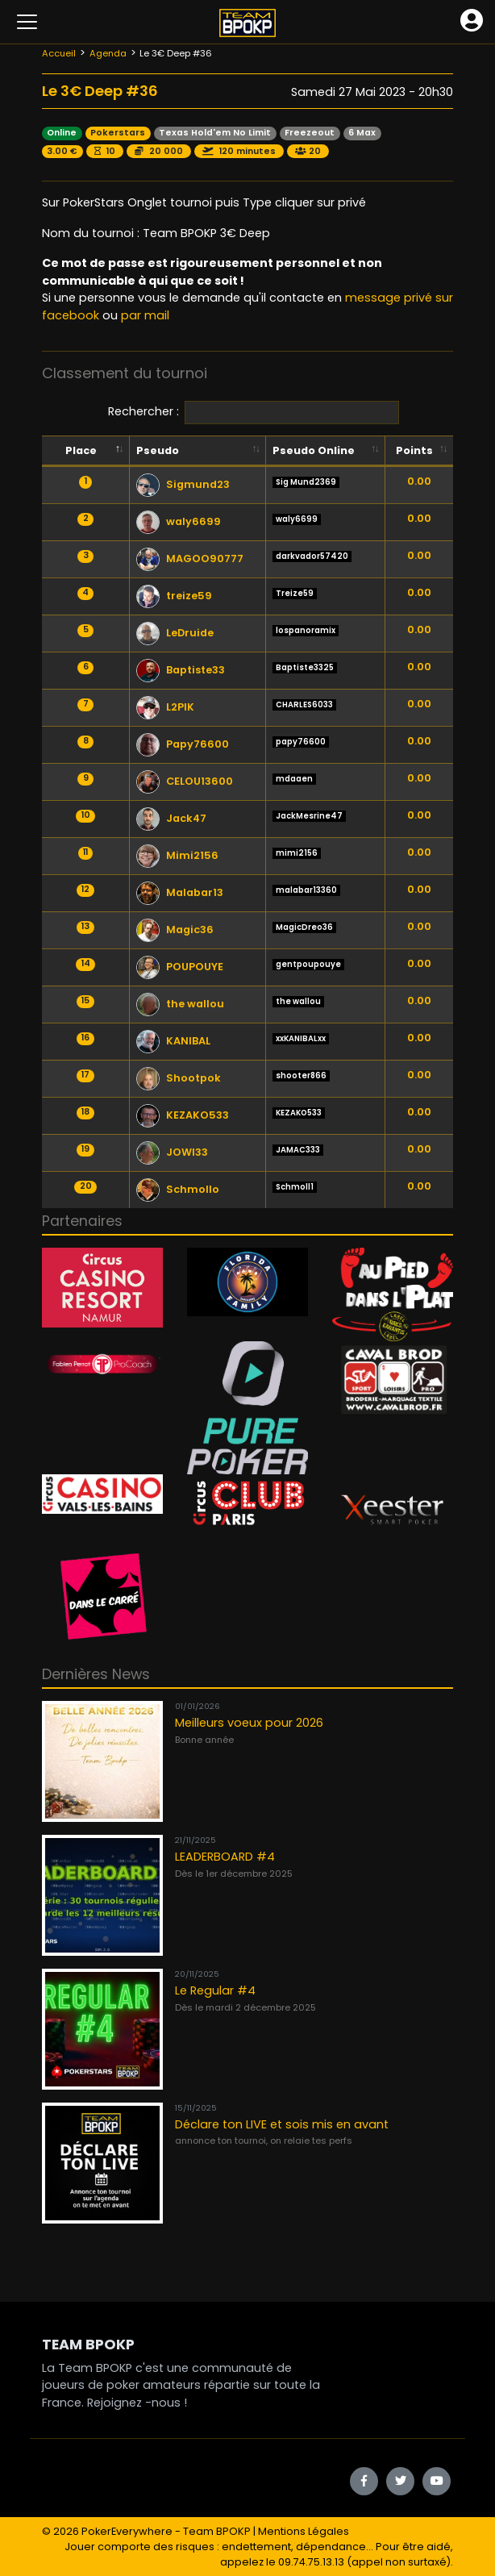  Describe the element at coordinates (180, 1004) in the screenshot. I see `the wallou` at that location.